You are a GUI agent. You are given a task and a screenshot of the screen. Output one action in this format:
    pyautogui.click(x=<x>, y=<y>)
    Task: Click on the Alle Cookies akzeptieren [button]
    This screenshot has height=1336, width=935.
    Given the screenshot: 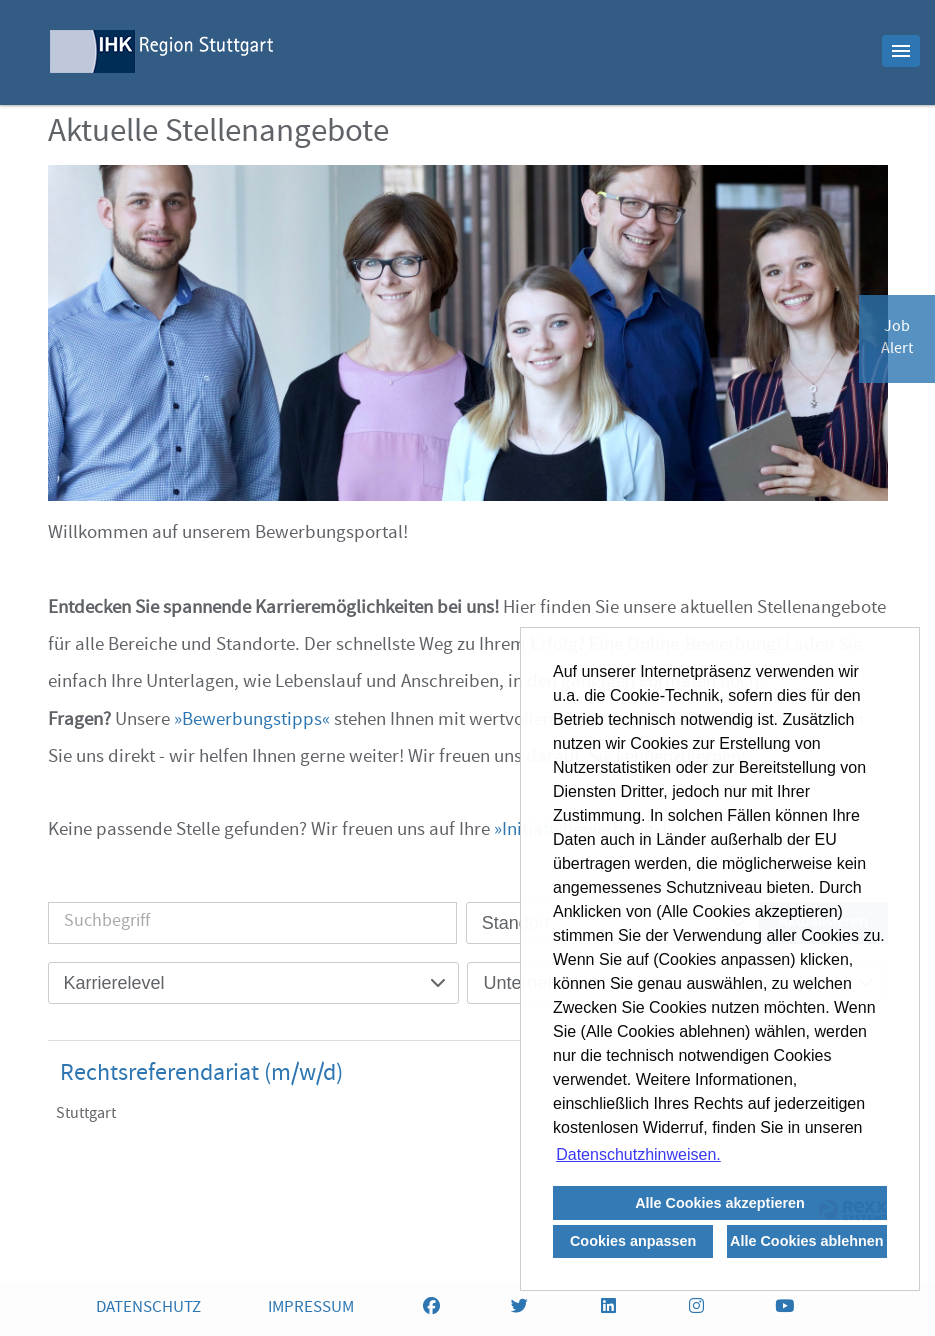 What is the action you would take?
    pyautogui.click(x=720, y=1203)
    